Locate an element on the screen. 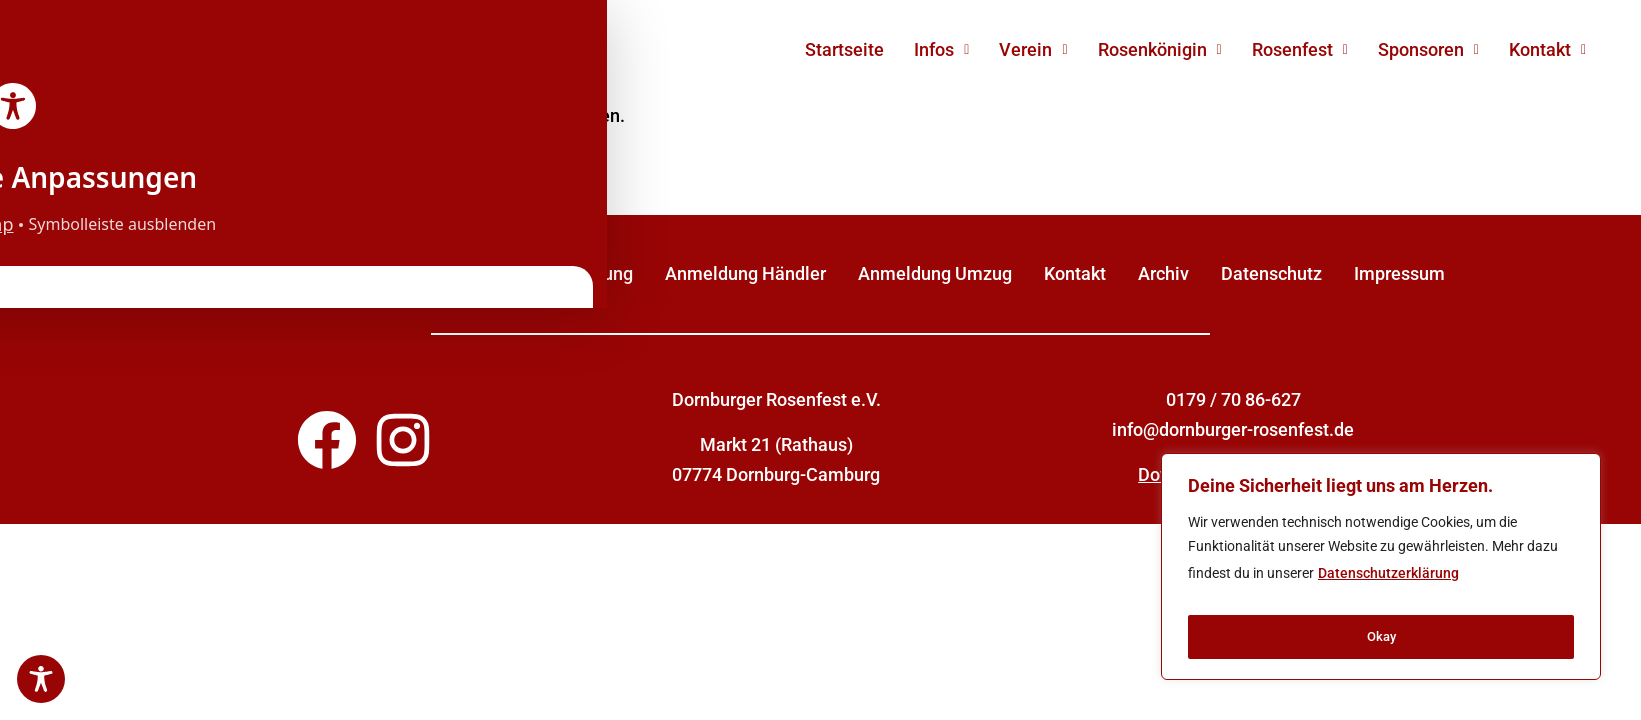  Kontakt is located at coordinates (1547, 49).